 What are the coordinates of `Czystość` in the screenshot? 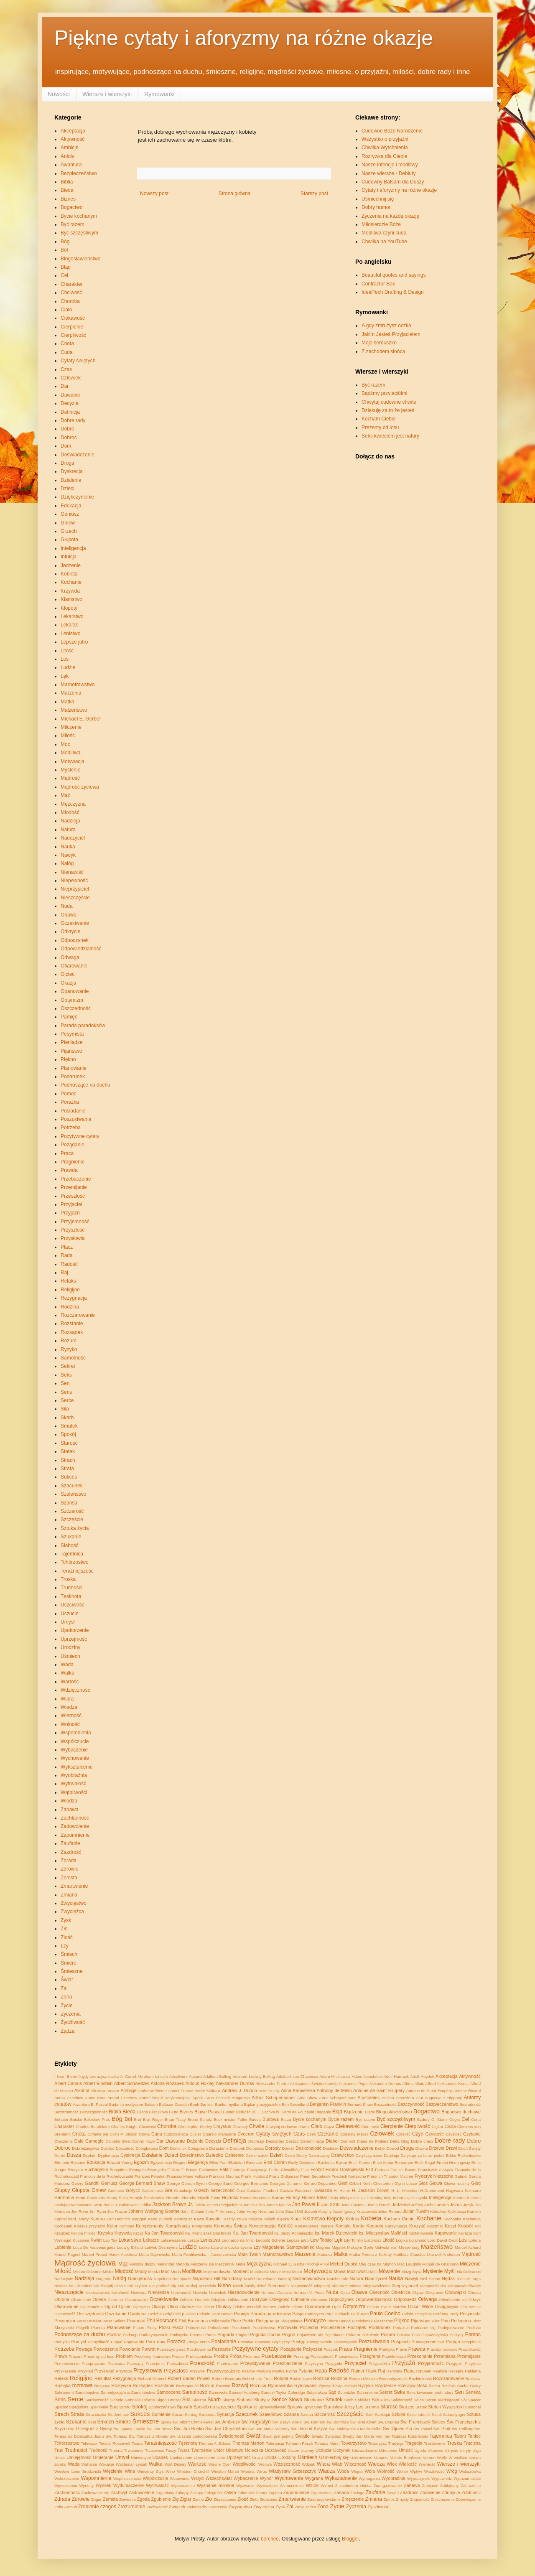 It's located at (434, 2133).